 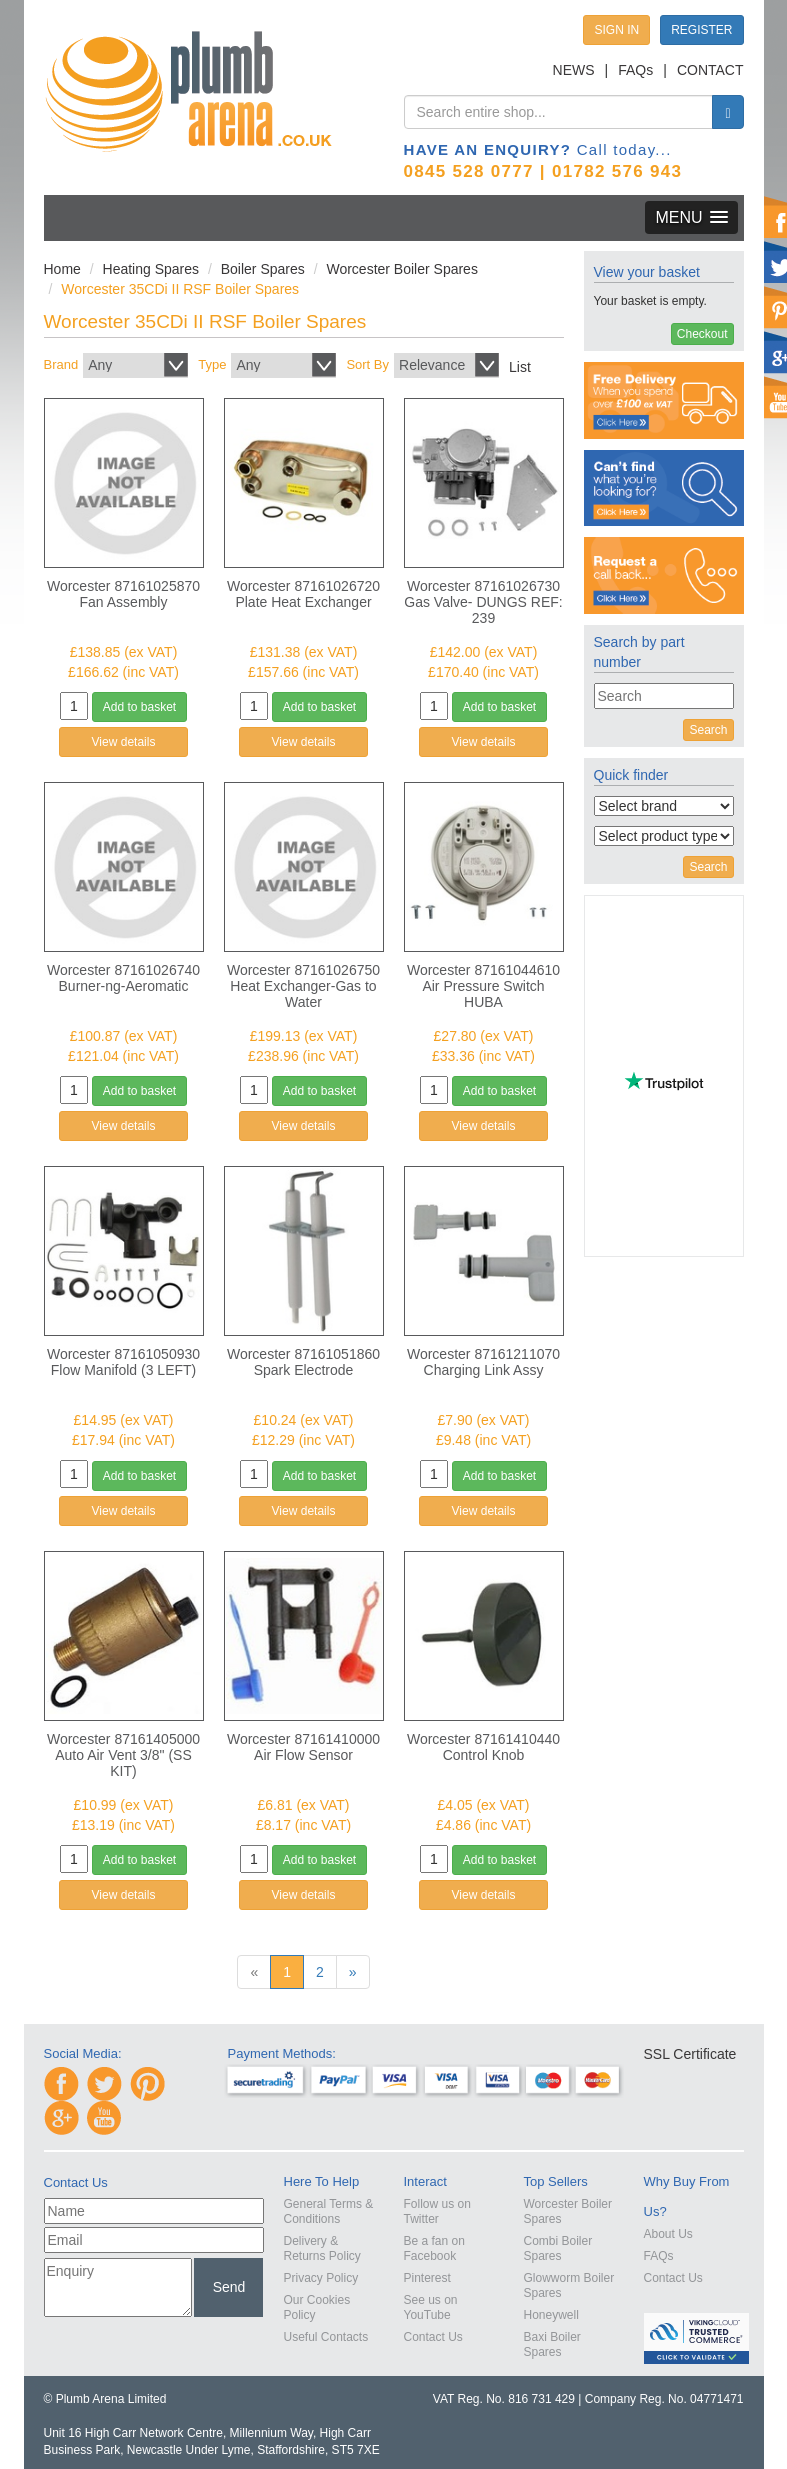 What do you see at coordinates (427, 2278) in the screenshot?
I see `Pinterest` at bounding box center [427, 2278].